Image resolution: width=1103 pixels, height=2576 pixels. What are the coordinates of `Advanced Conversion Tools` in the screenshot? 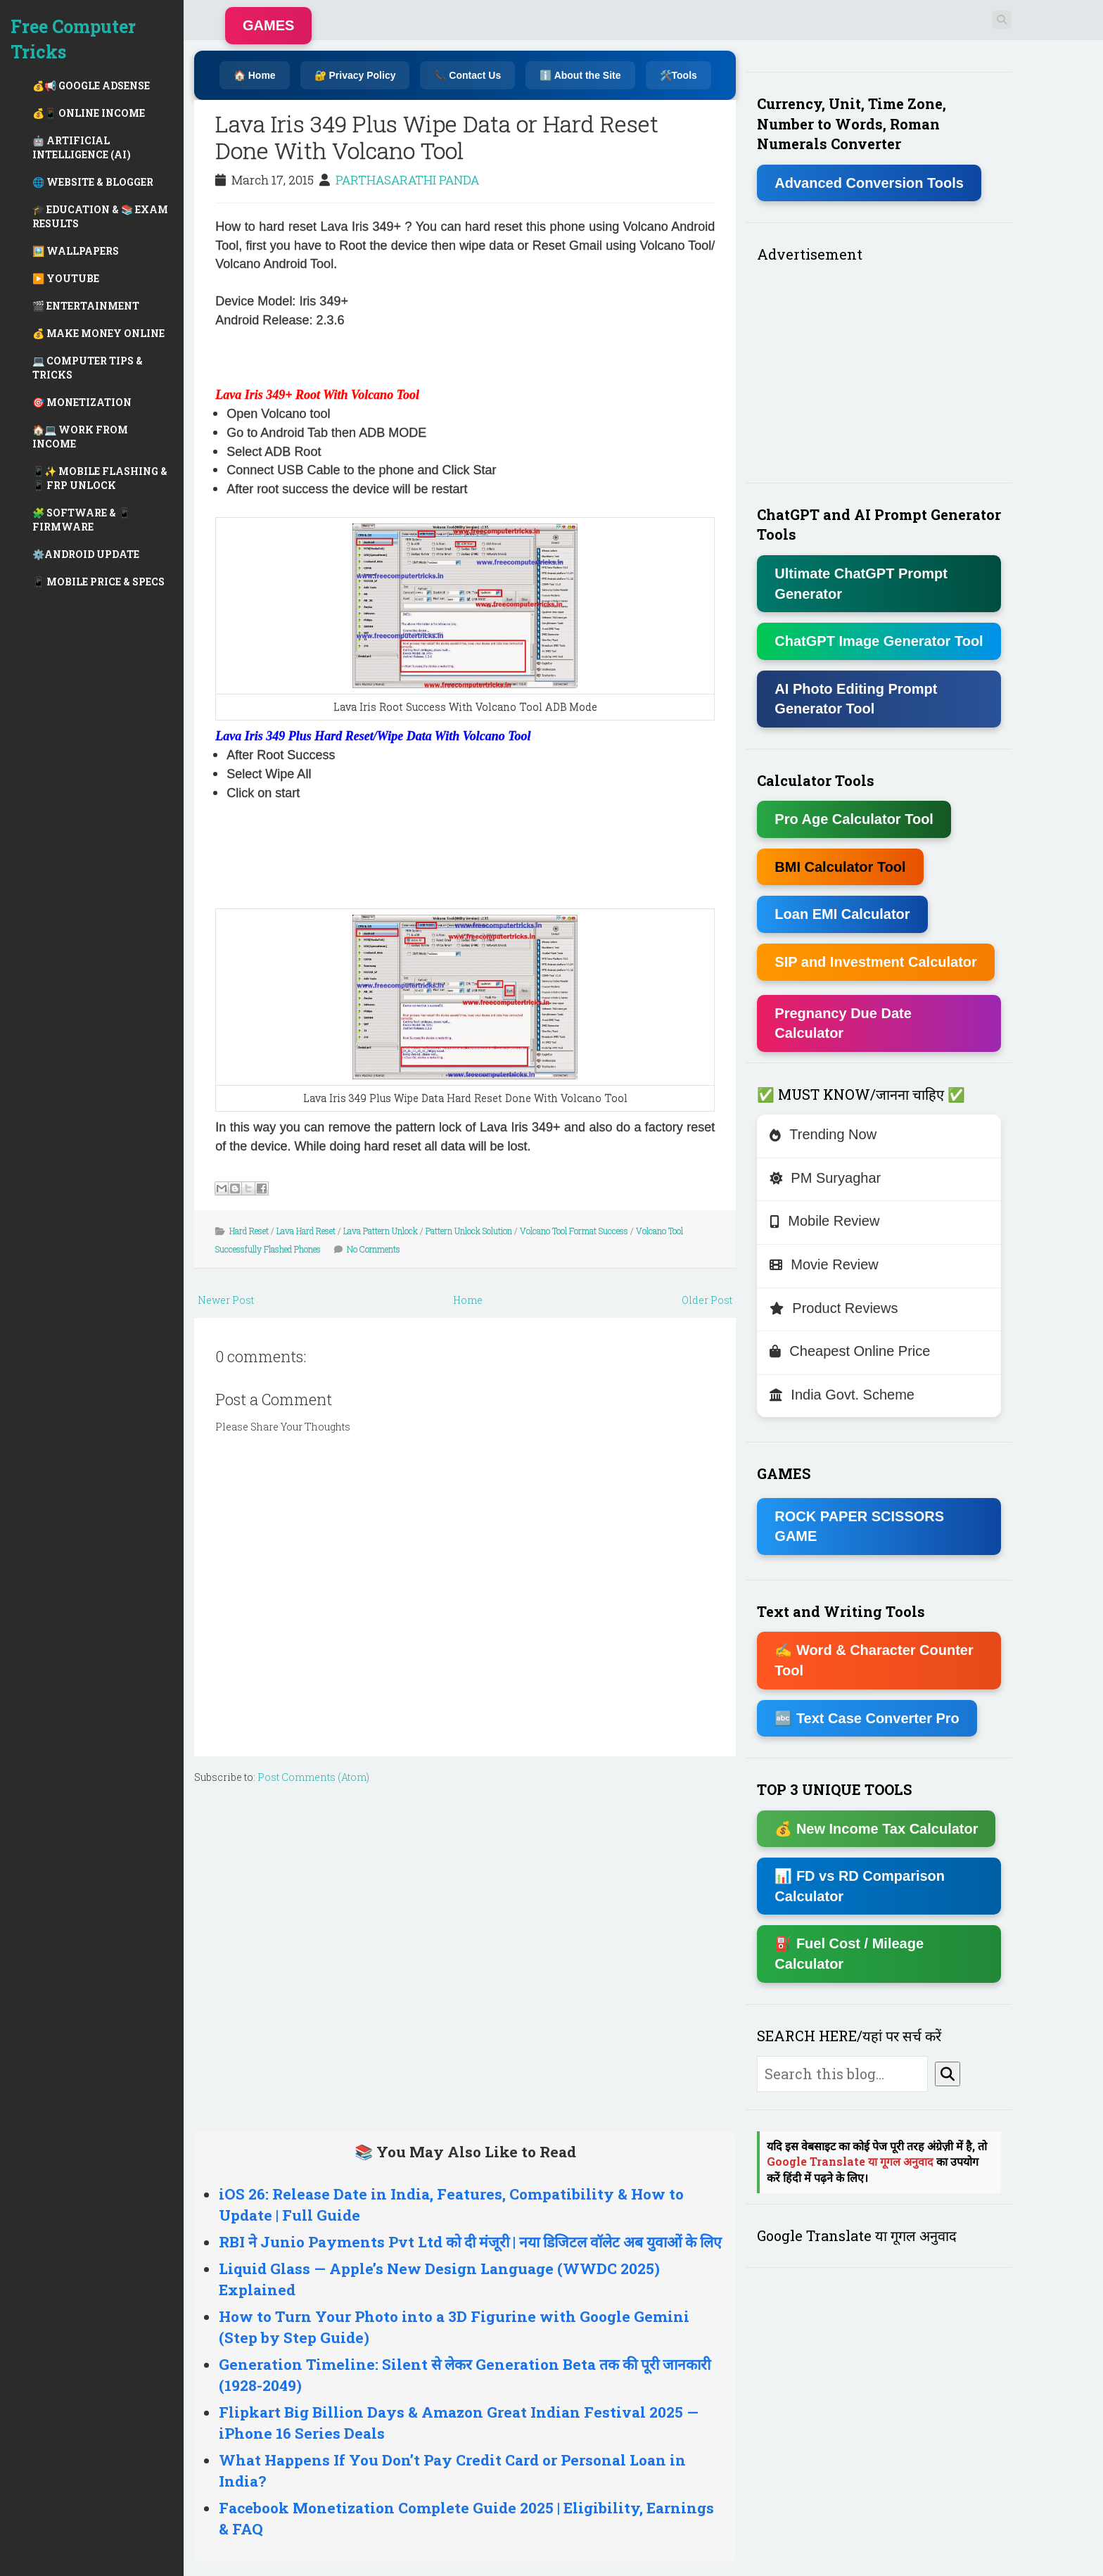 It's located at (869, 183).